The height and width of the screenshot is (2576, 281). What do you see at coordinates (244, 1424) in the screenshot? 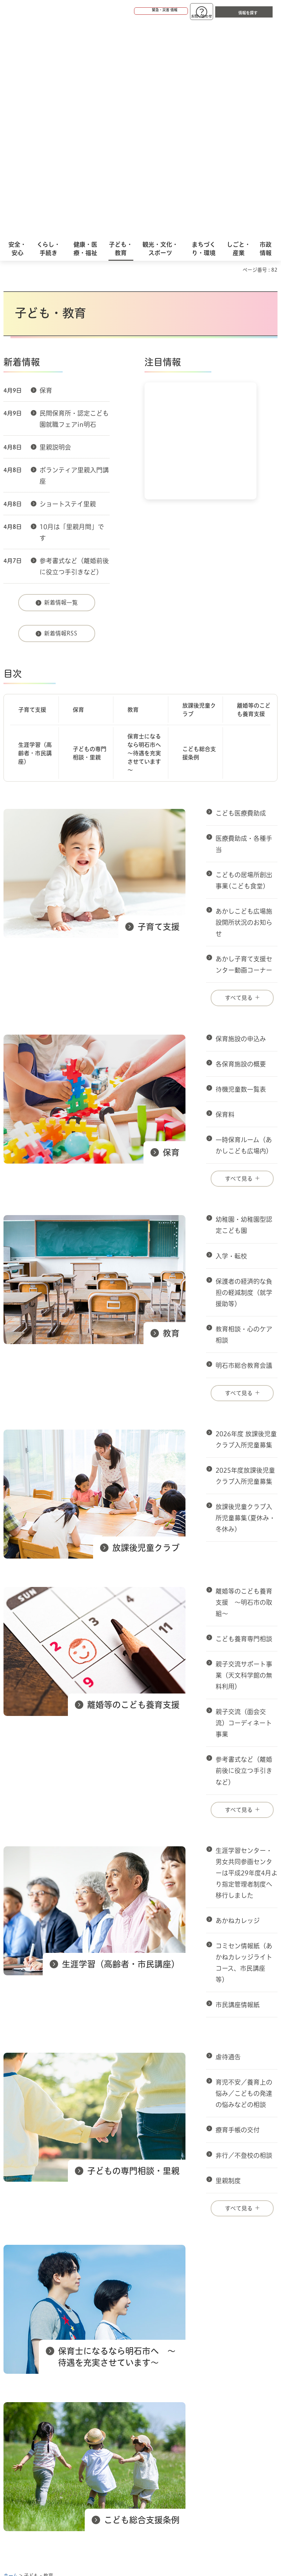
I see `こども養育専門相談` at bounding box center [244, 1424].